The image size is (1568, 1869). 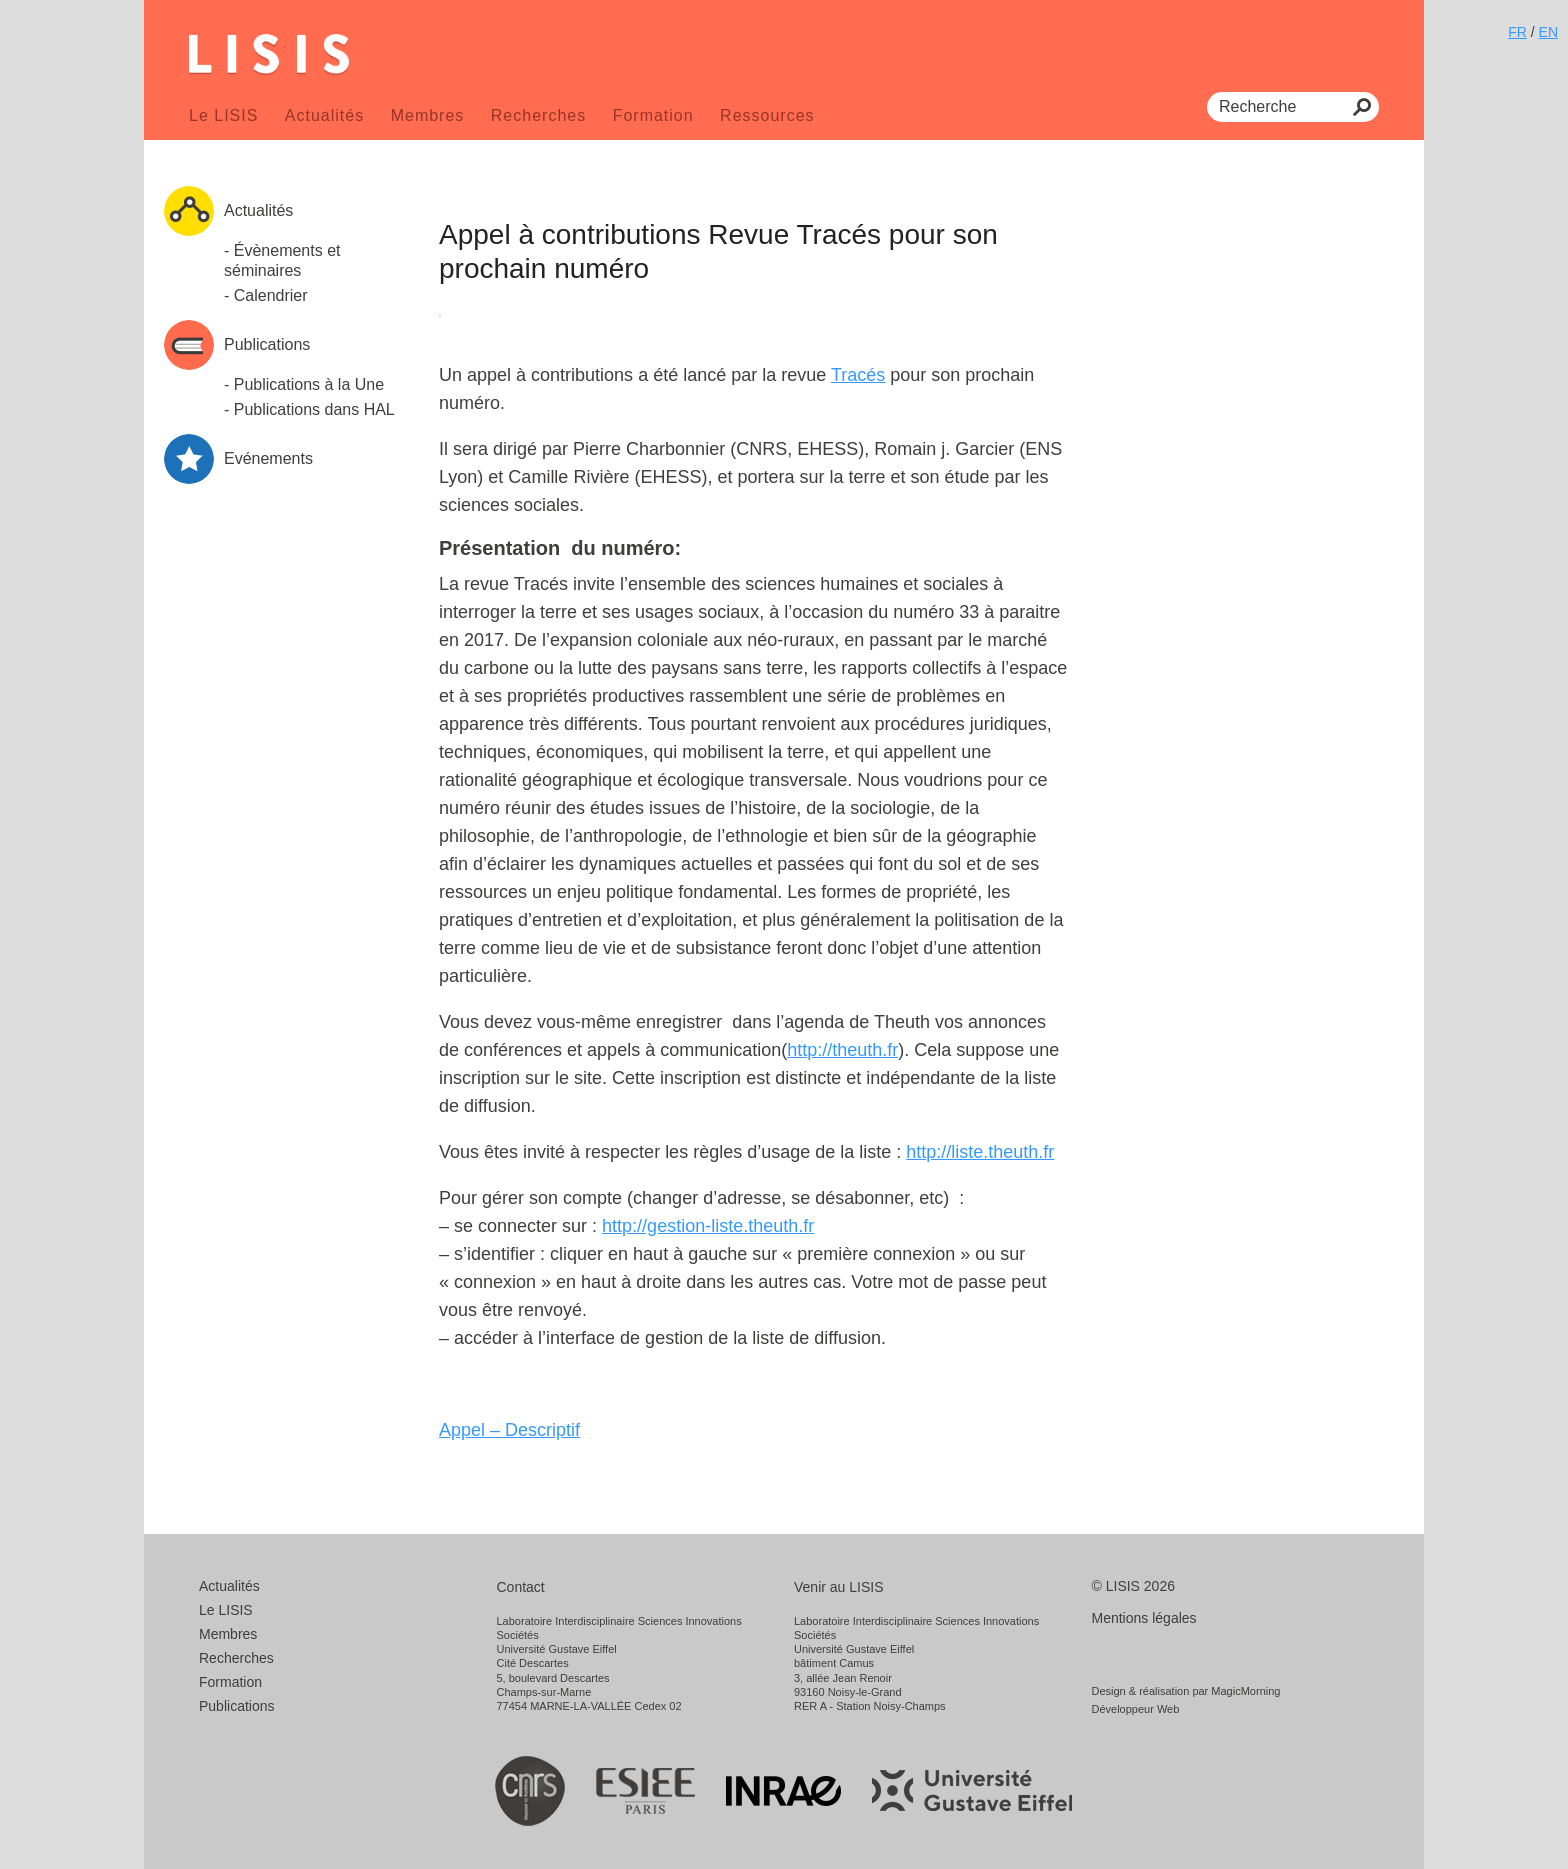 I want to click on EN, so click(x=1548, y=32).